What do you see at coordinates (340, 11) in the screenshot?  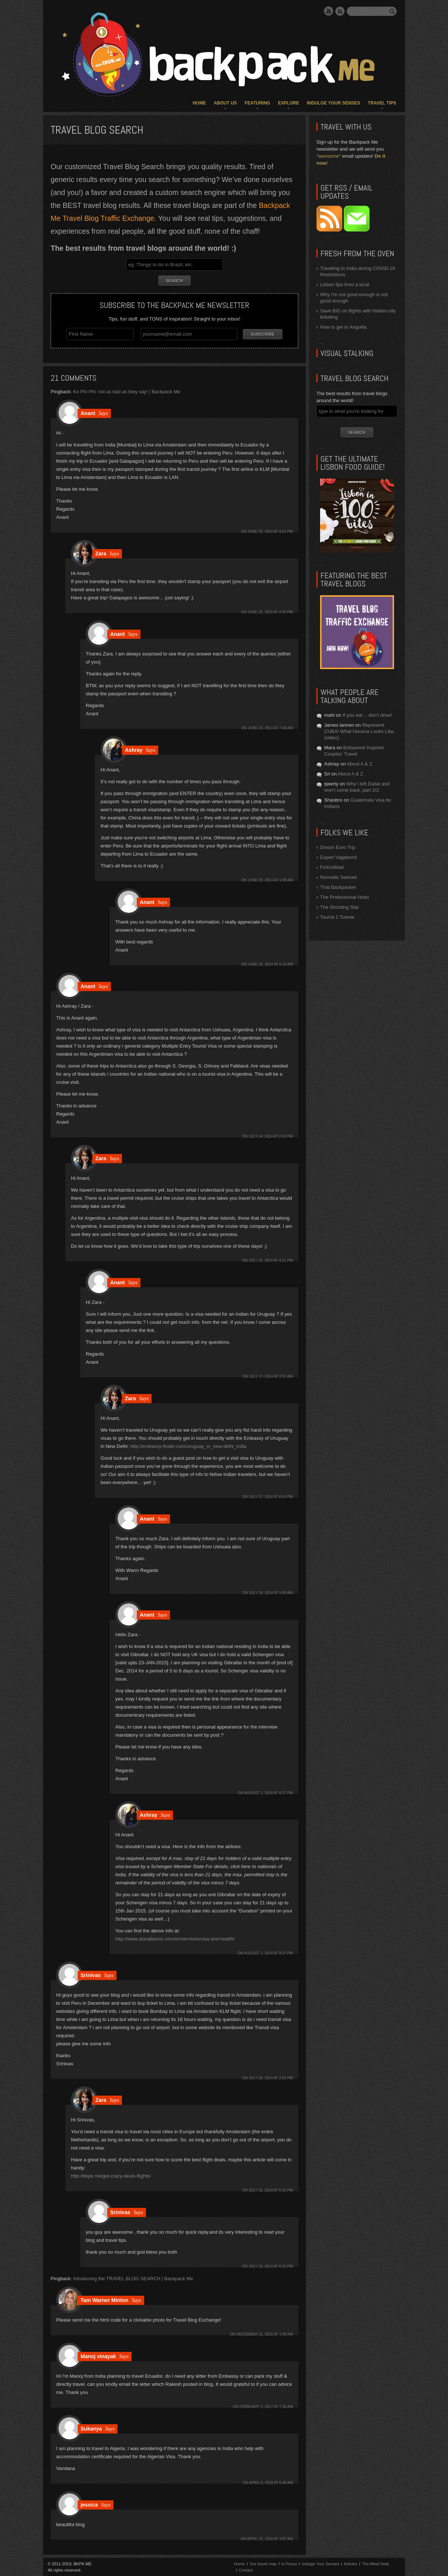 I see `RSS` at bounding box center [340, 11].